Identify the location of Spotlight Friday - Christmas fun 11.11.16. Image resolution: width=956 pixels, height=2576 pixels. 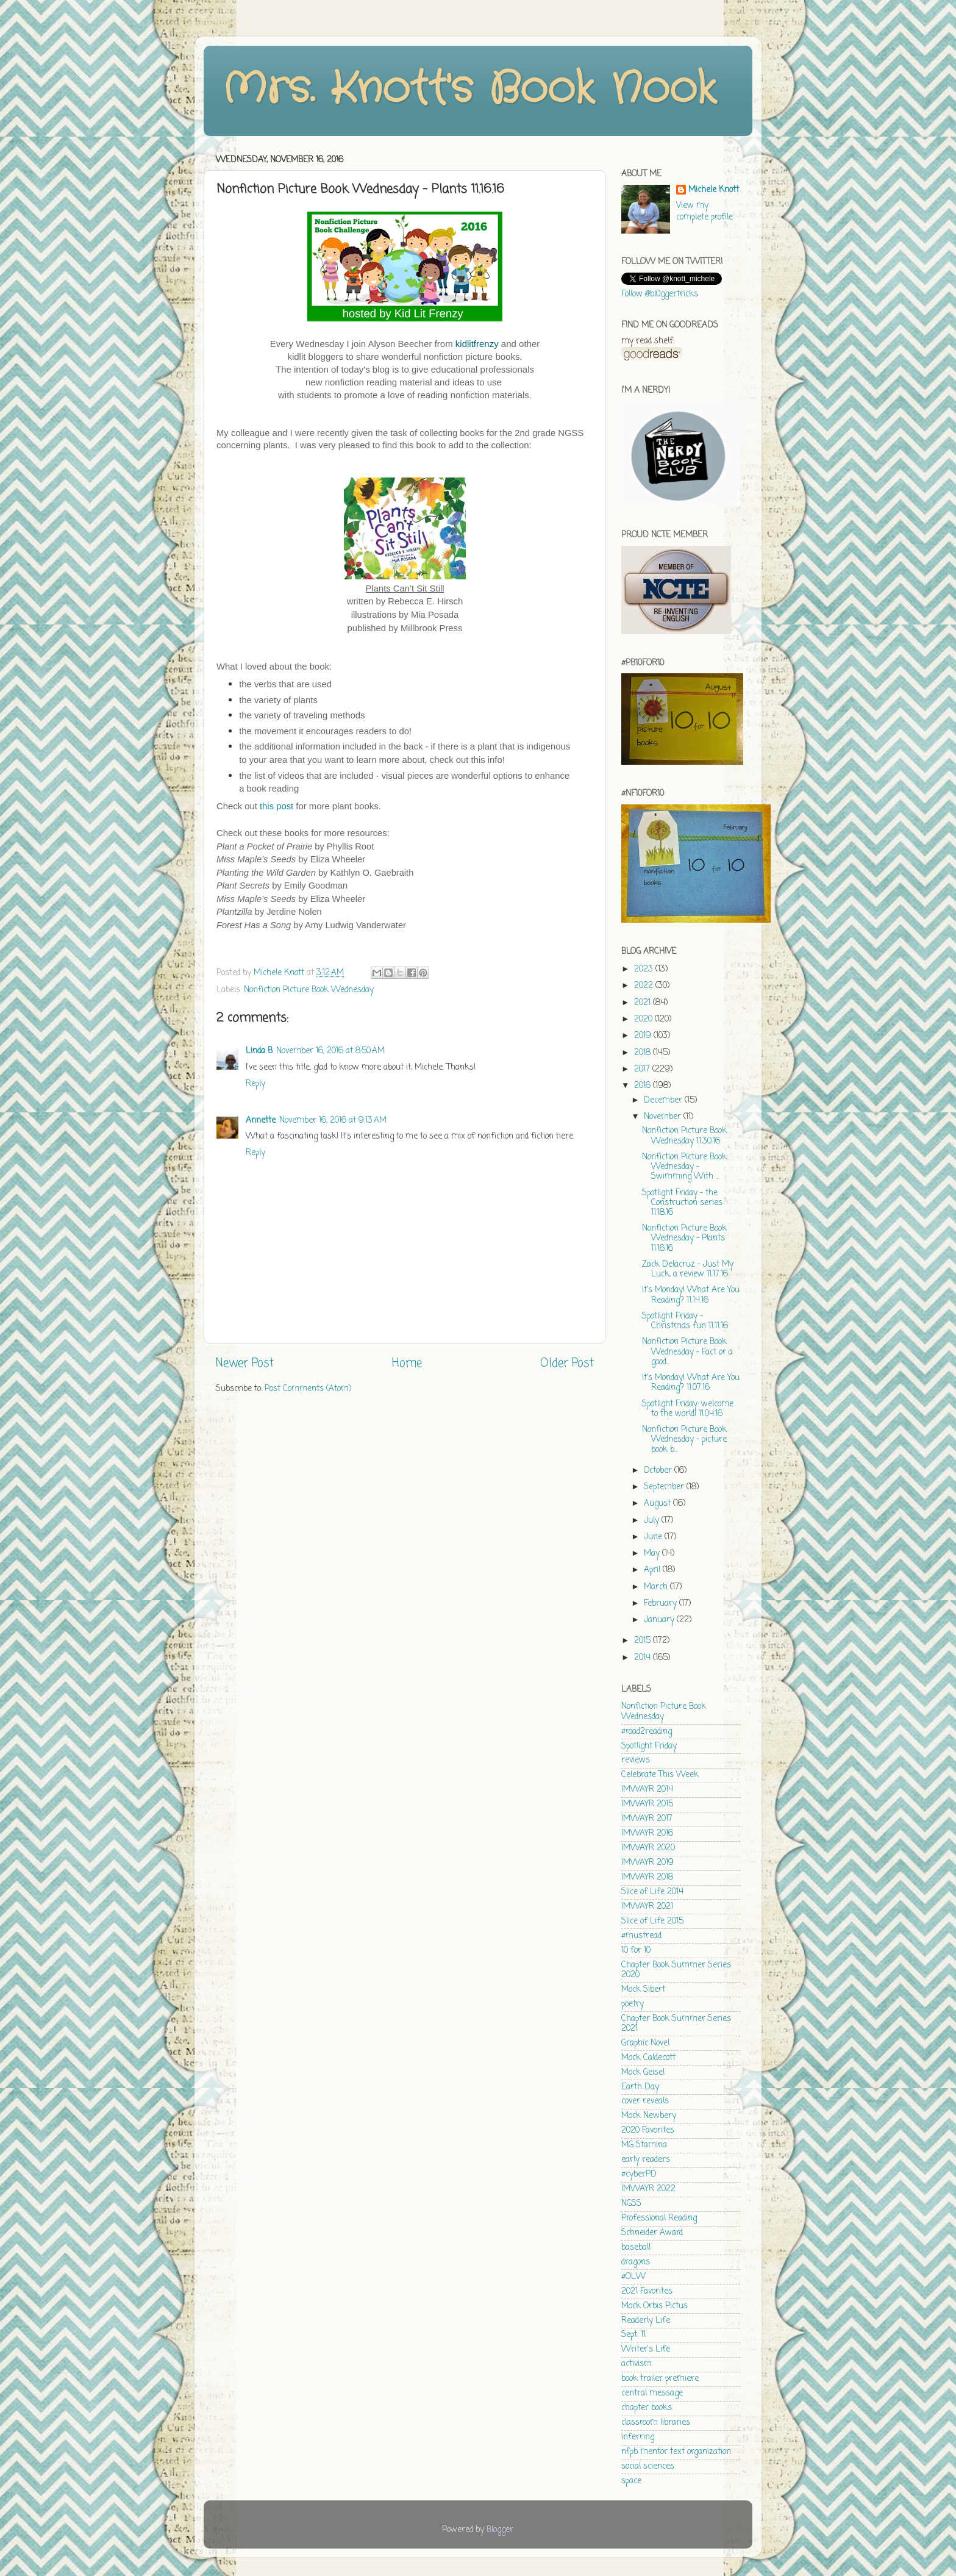
(685, 1321).